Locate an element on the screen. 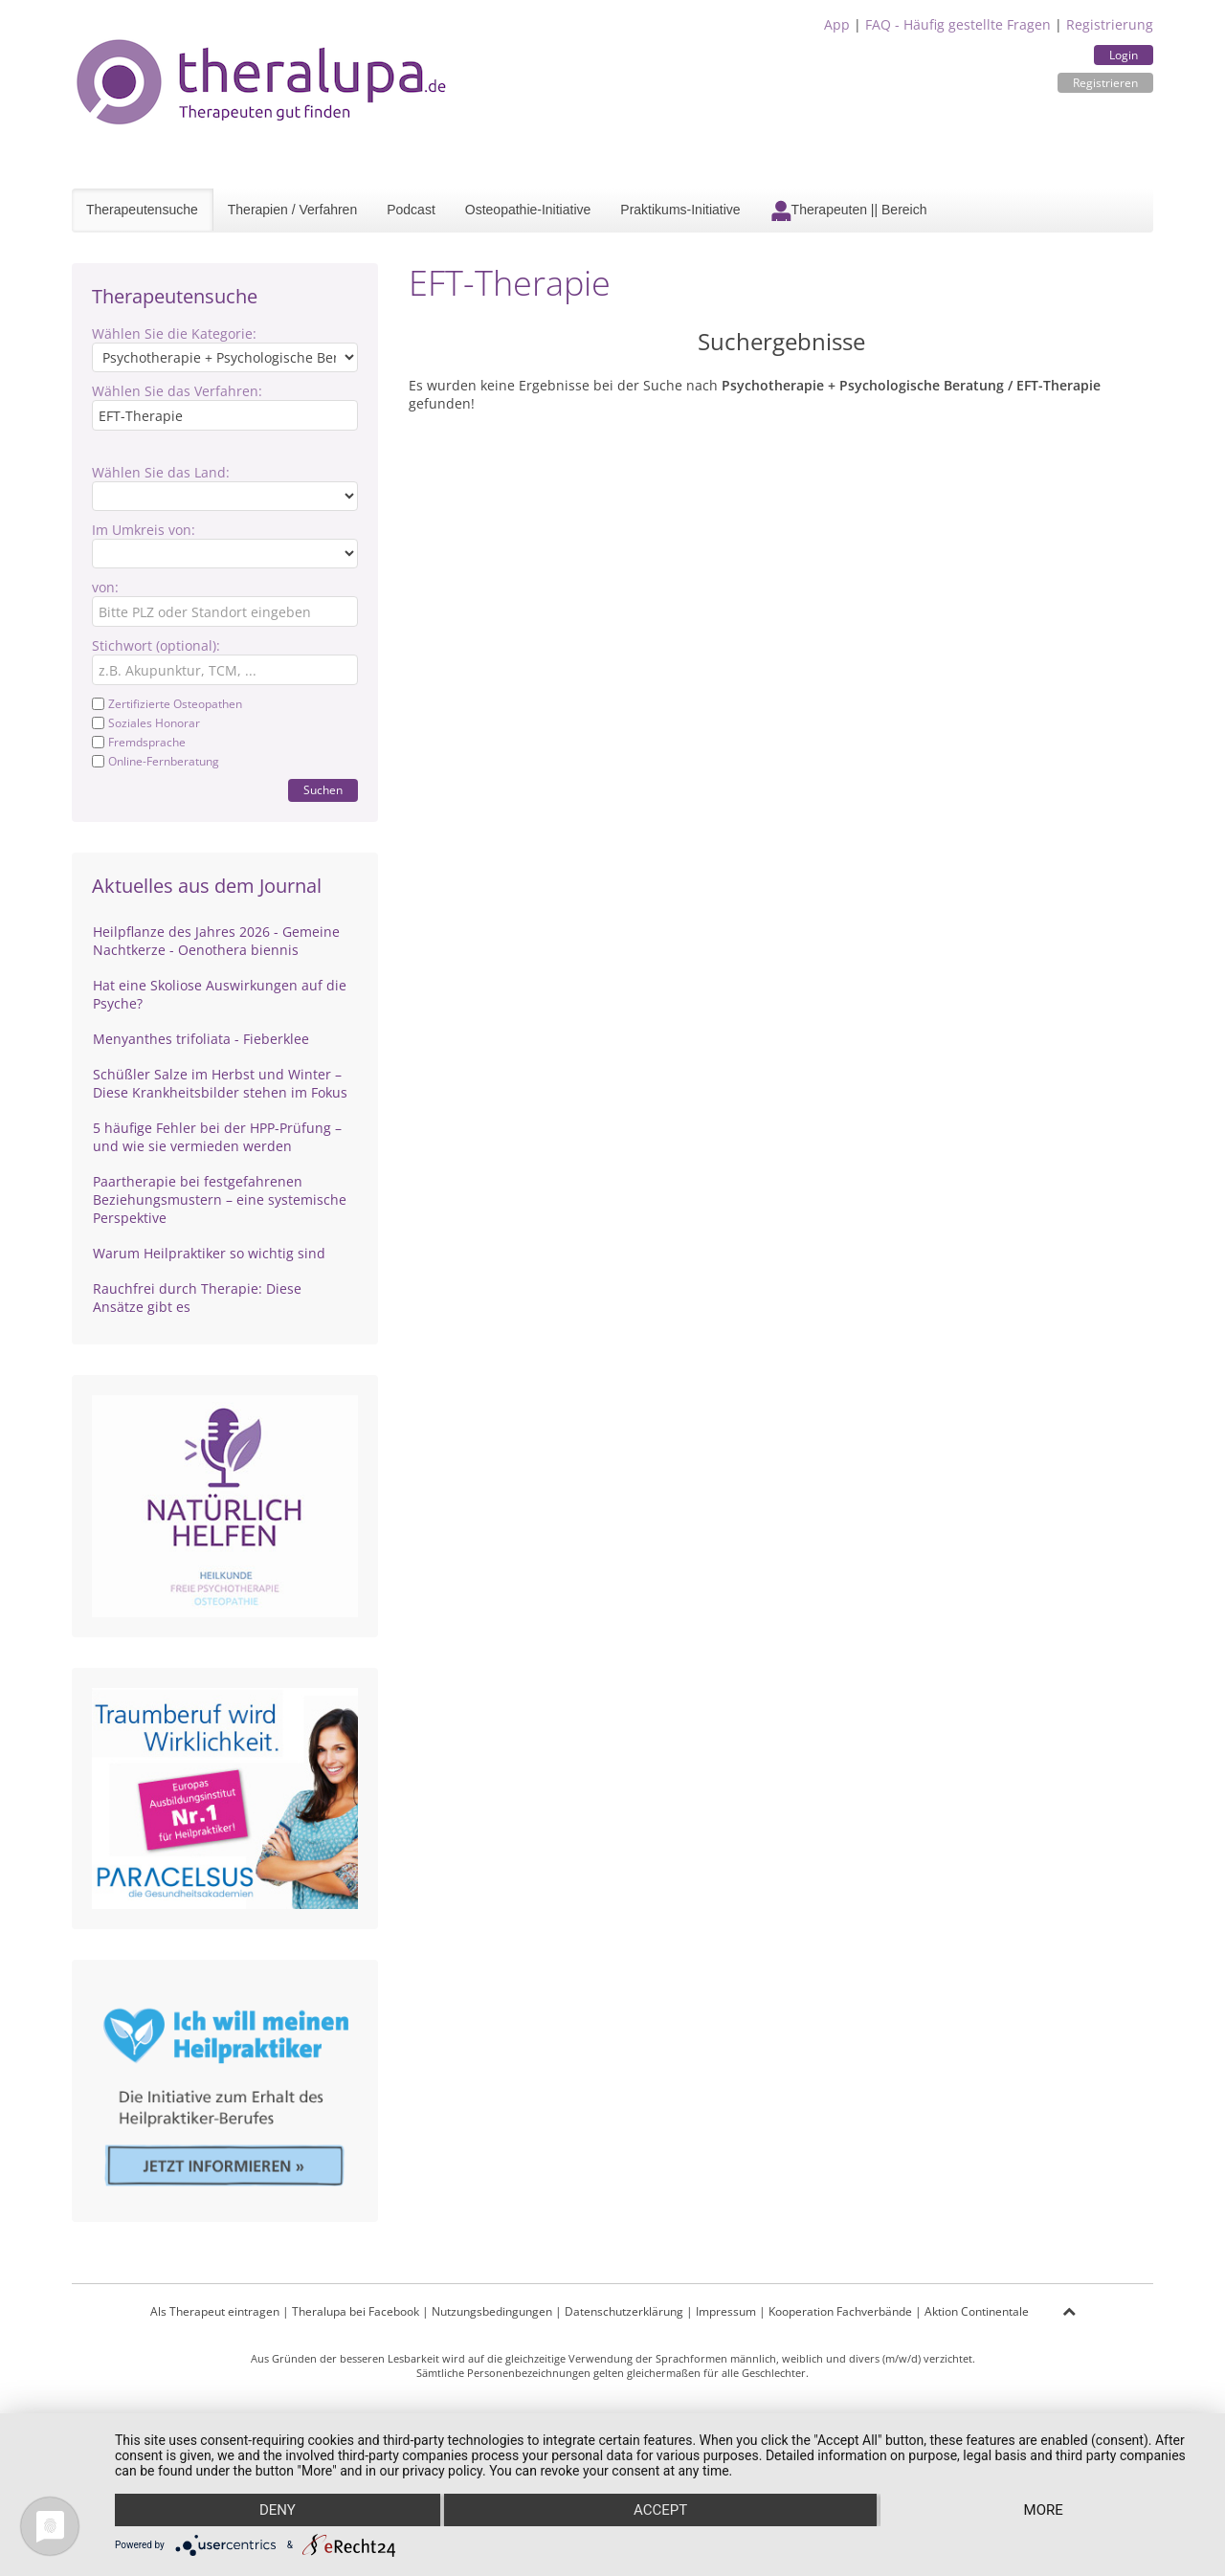 The image size is (1225, 2576). Datenschutzerklärung is located at coordinates (624, 2311).